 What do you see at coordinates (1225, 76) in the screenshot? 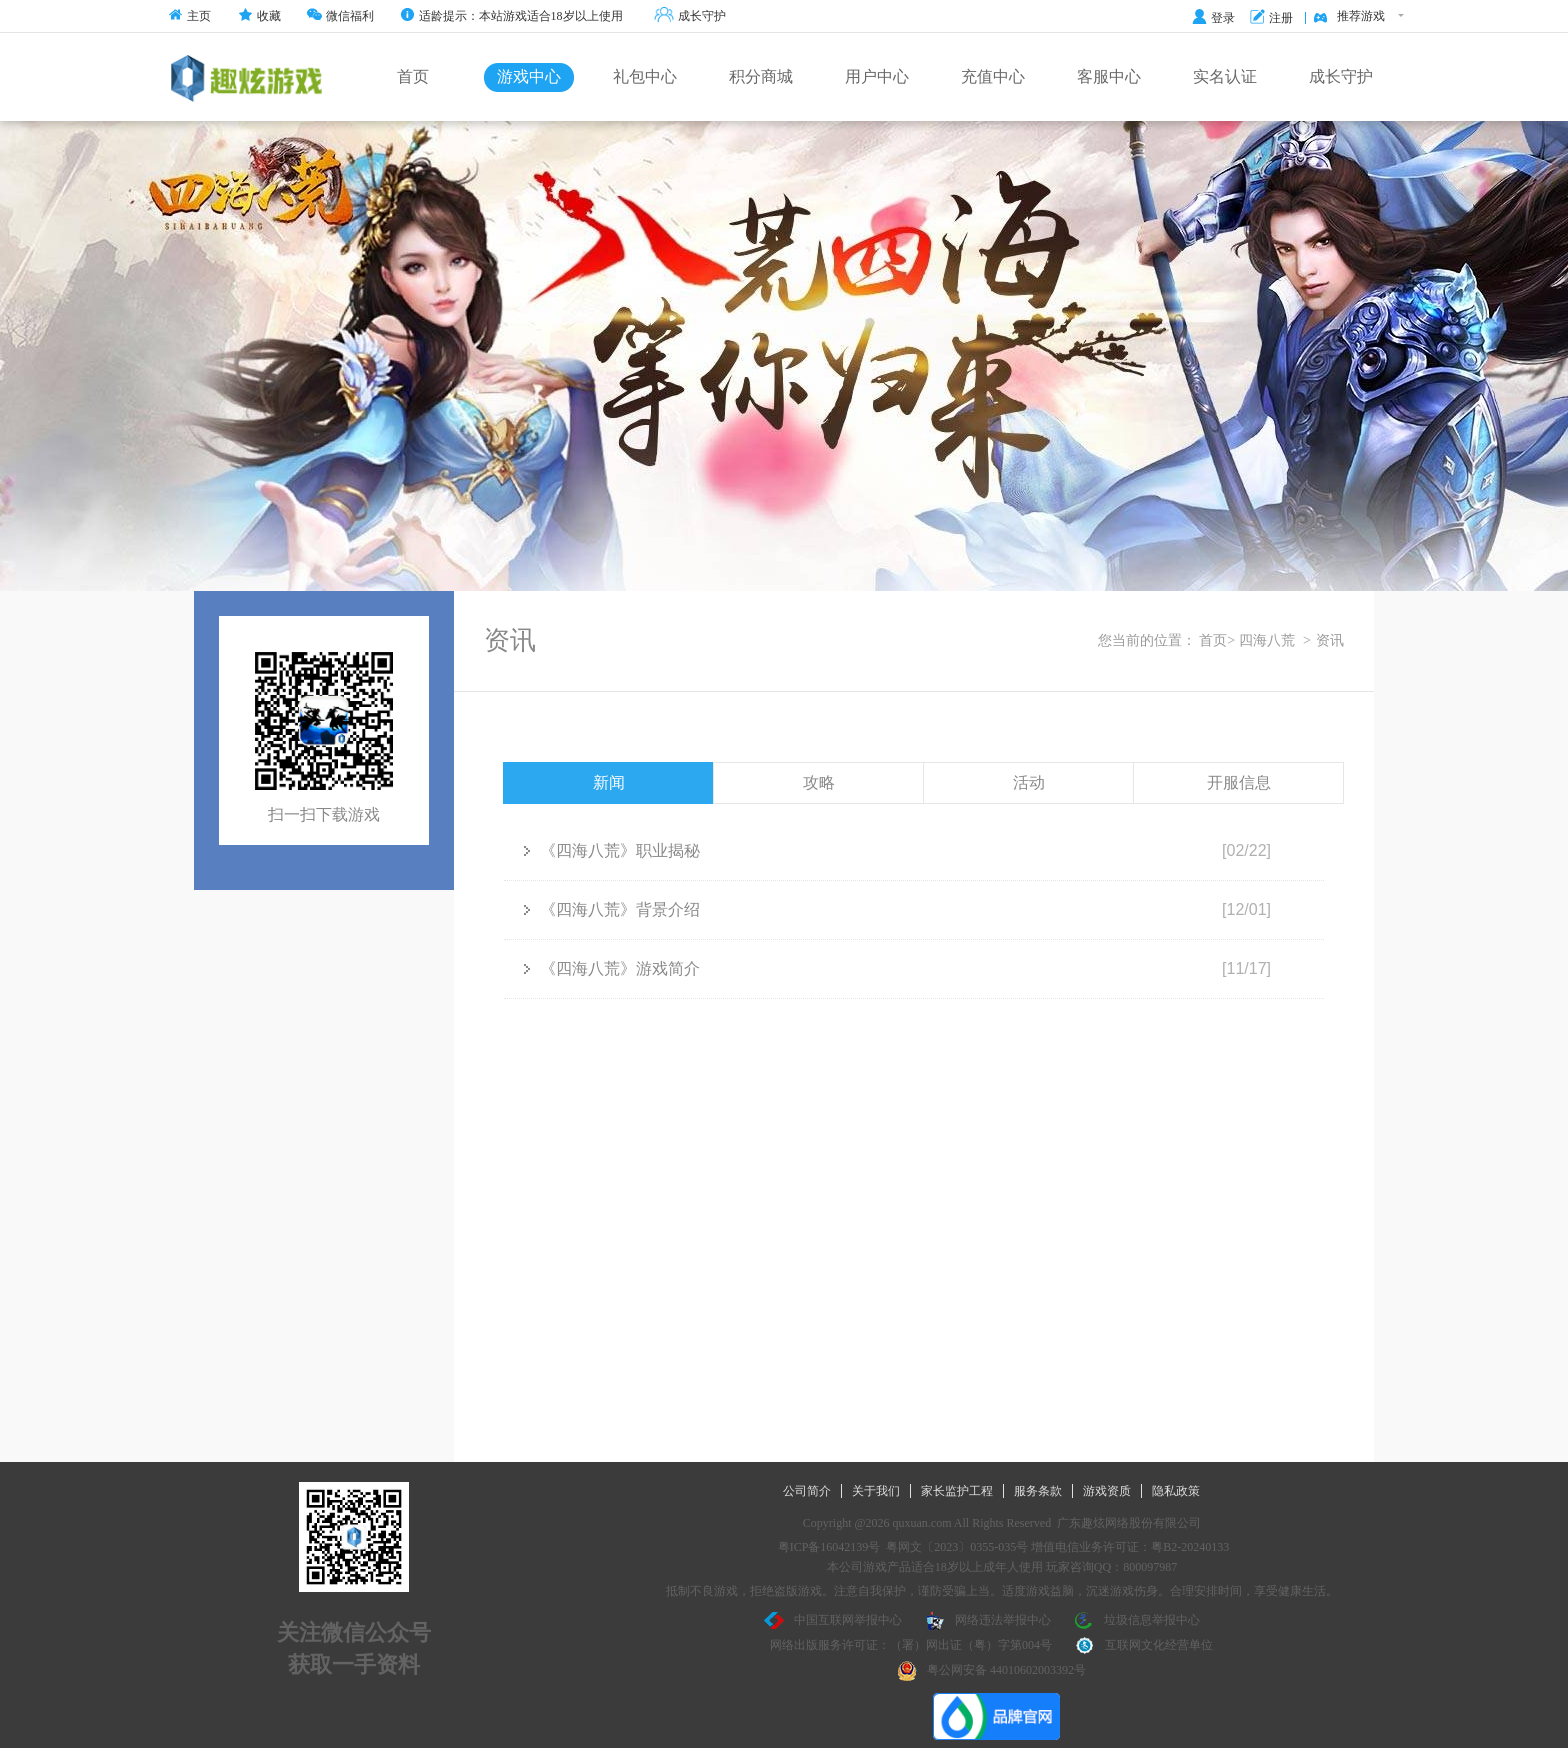
I see `实名认证` at bounding box center [1225, 76].